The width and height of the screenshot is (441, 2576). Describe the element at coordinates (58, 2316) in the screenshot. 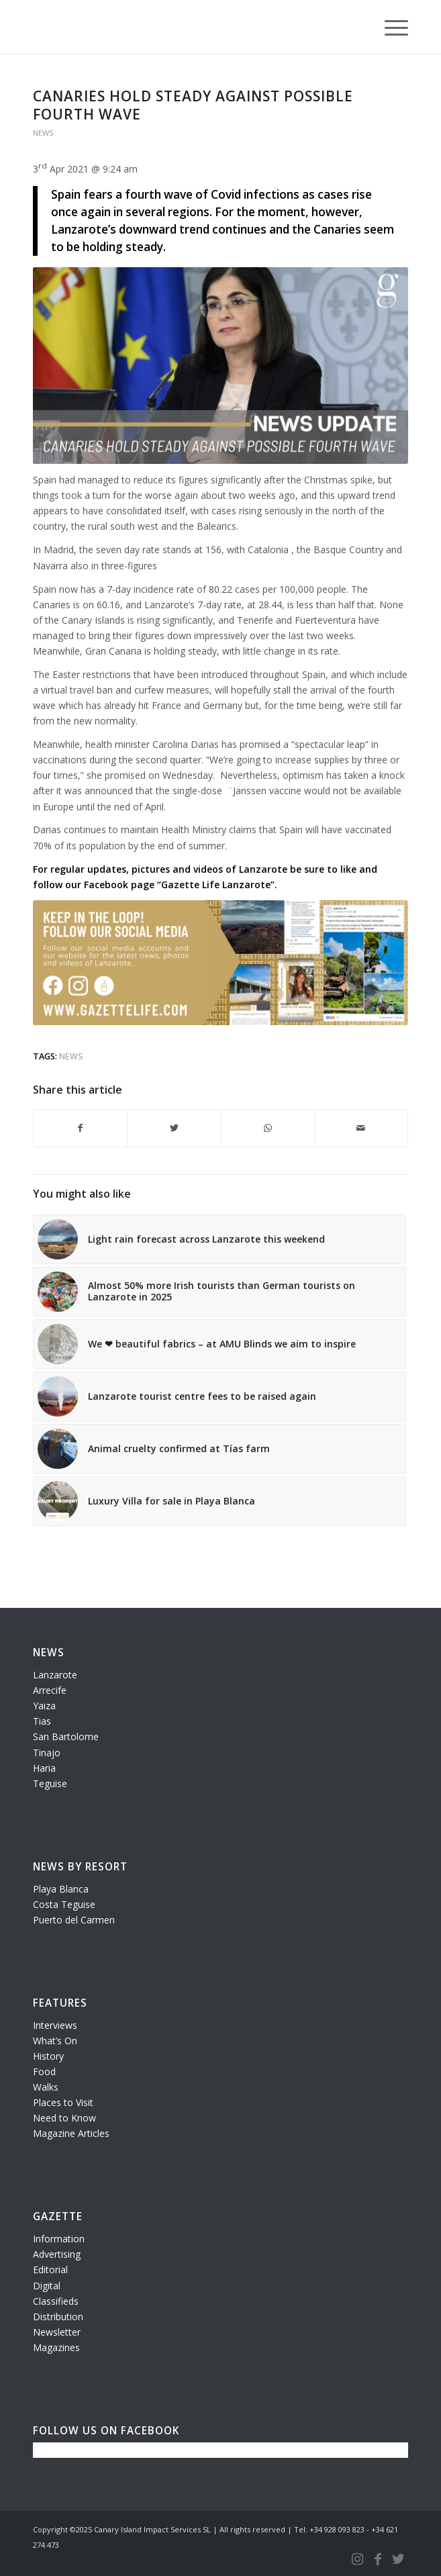

I see `Distribution` at that location.